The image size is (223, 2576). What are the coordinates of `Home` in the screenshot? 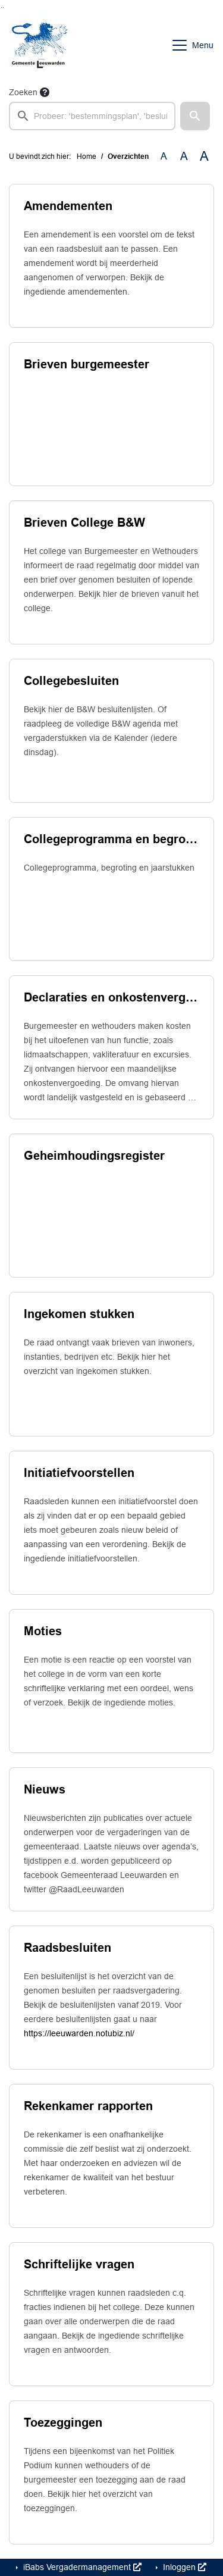 It's located at (86, 156).